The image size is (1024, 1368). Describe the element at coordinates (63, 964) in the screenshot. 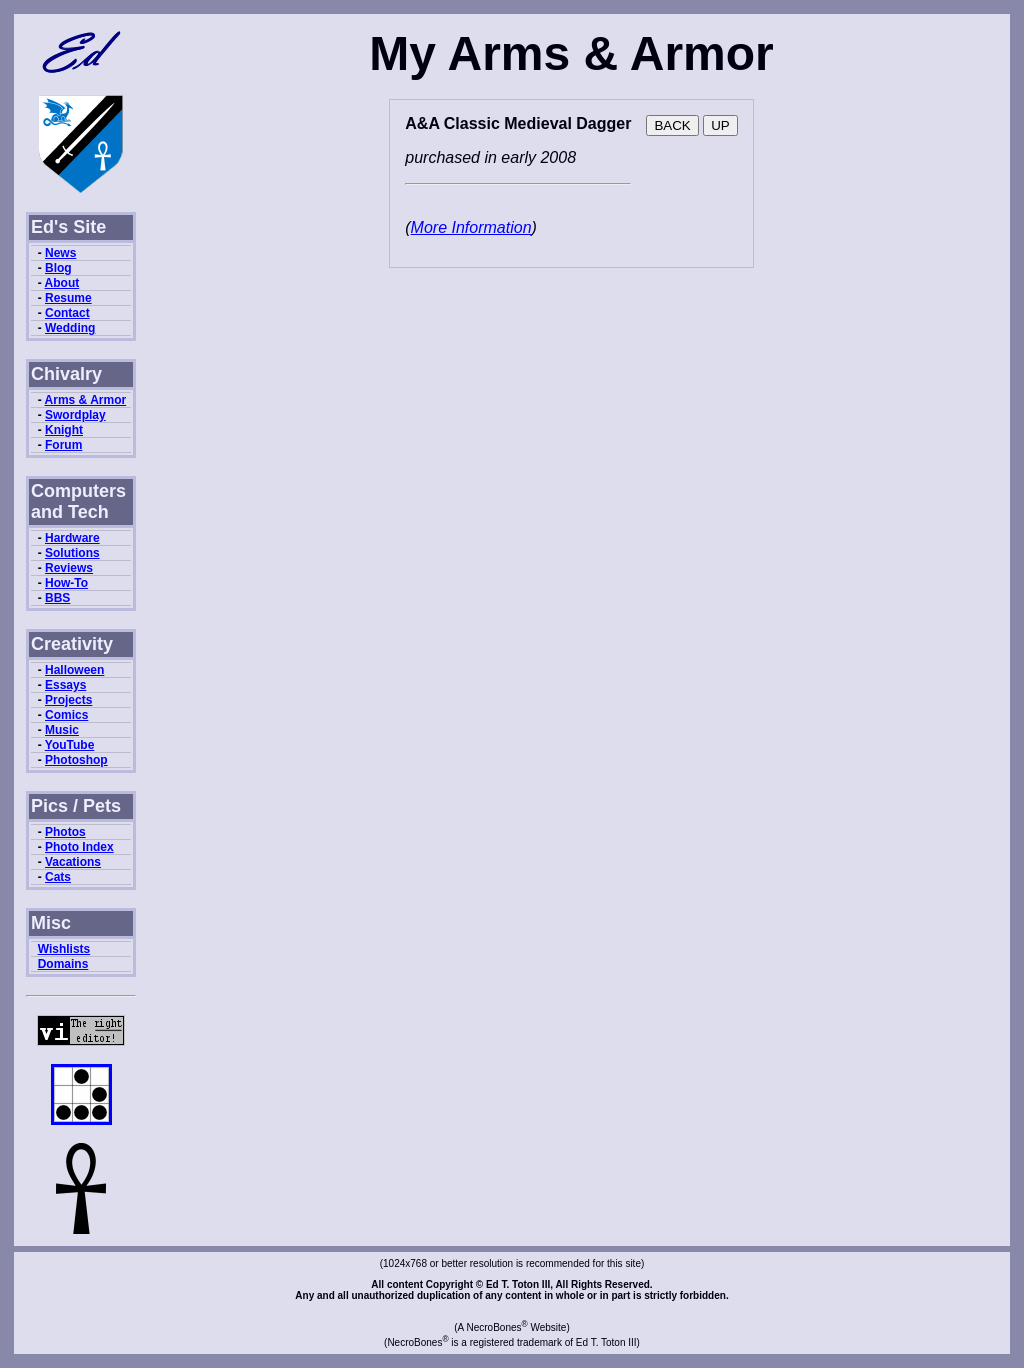

I see `Domains` at that location.